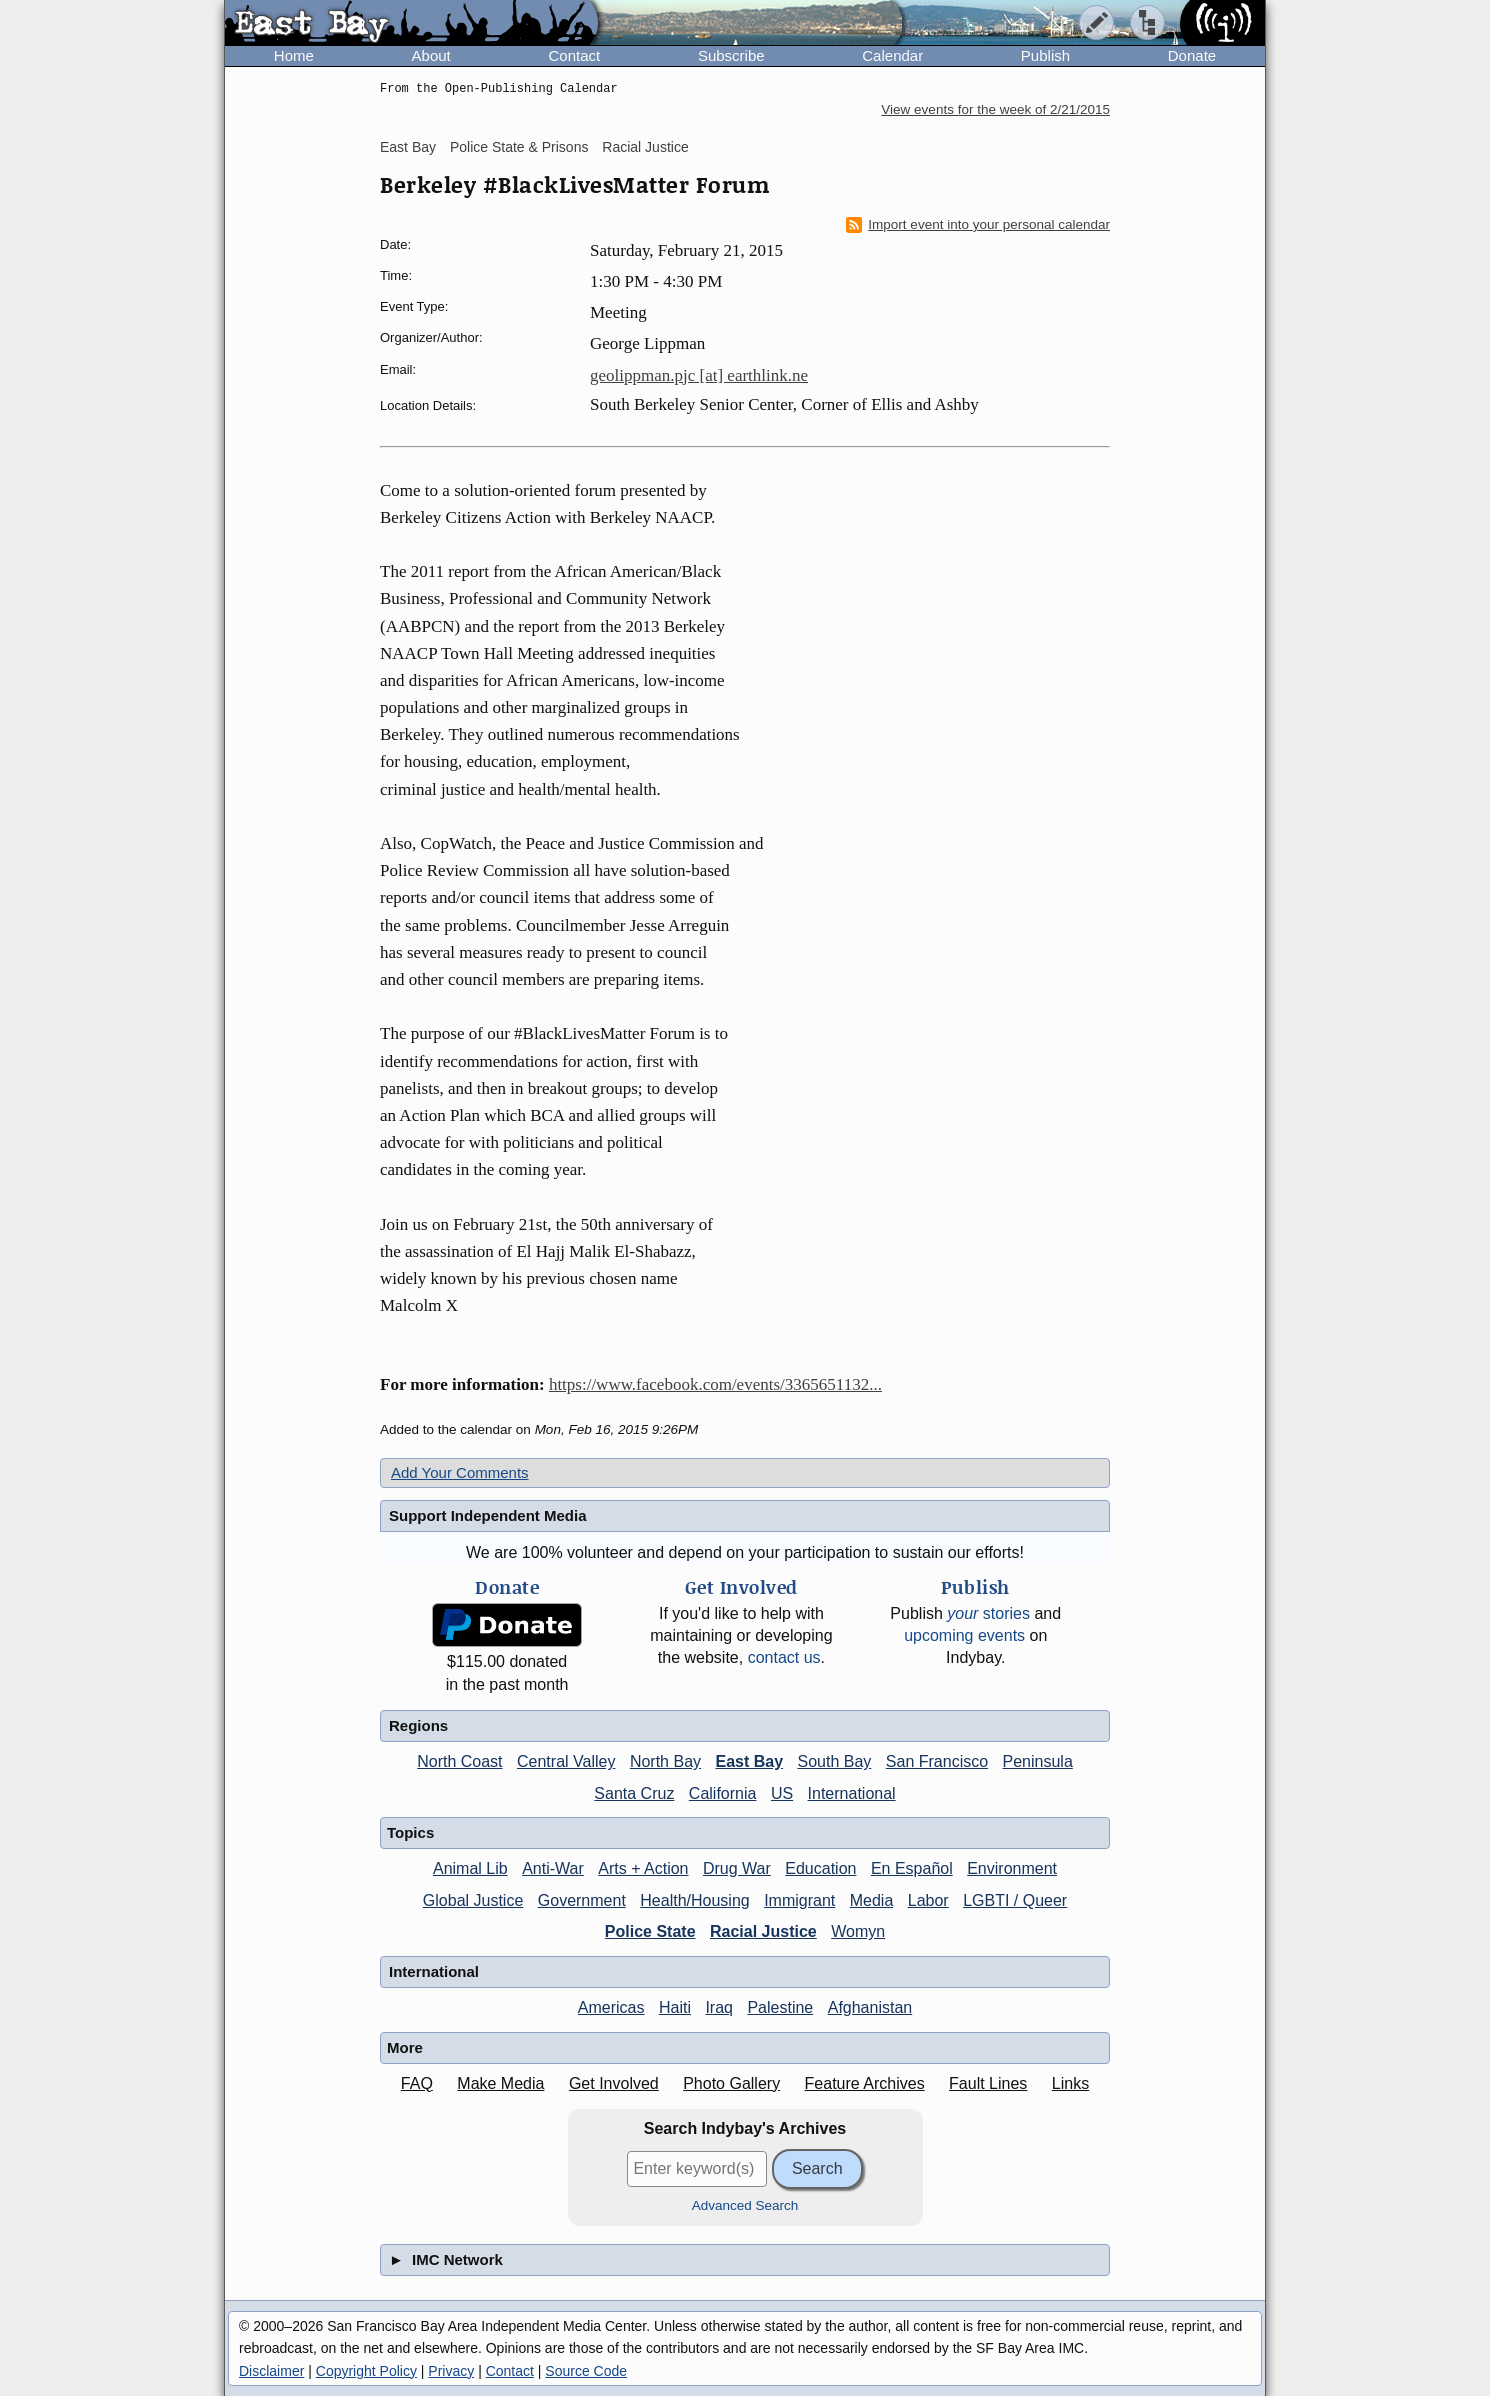 Image resolution: width=1490 pixels, height=2396 pixels. Describe the element at coordinates (745, 2205) in the screenshot. I see `Advanced Search` at that location.